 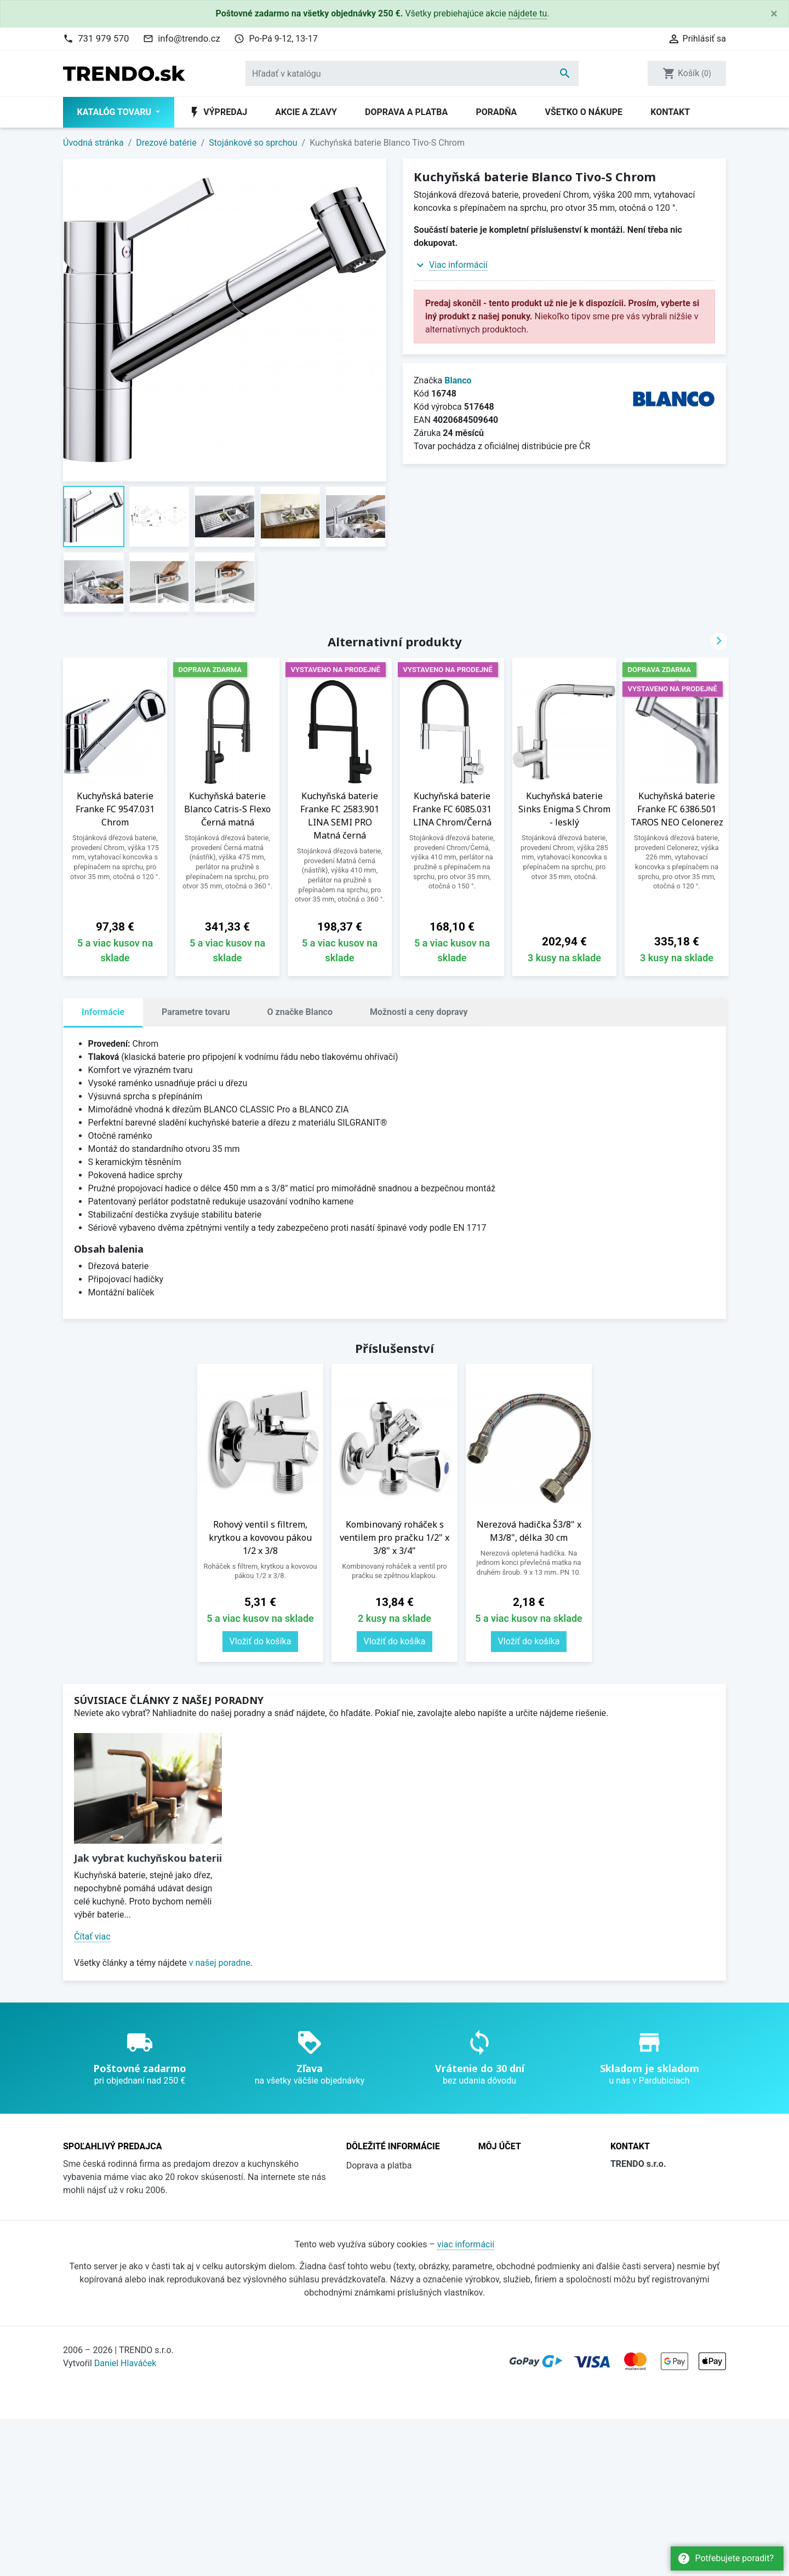 I want to click on Ochrana osobných údajov, so click(x=396, y=2247).